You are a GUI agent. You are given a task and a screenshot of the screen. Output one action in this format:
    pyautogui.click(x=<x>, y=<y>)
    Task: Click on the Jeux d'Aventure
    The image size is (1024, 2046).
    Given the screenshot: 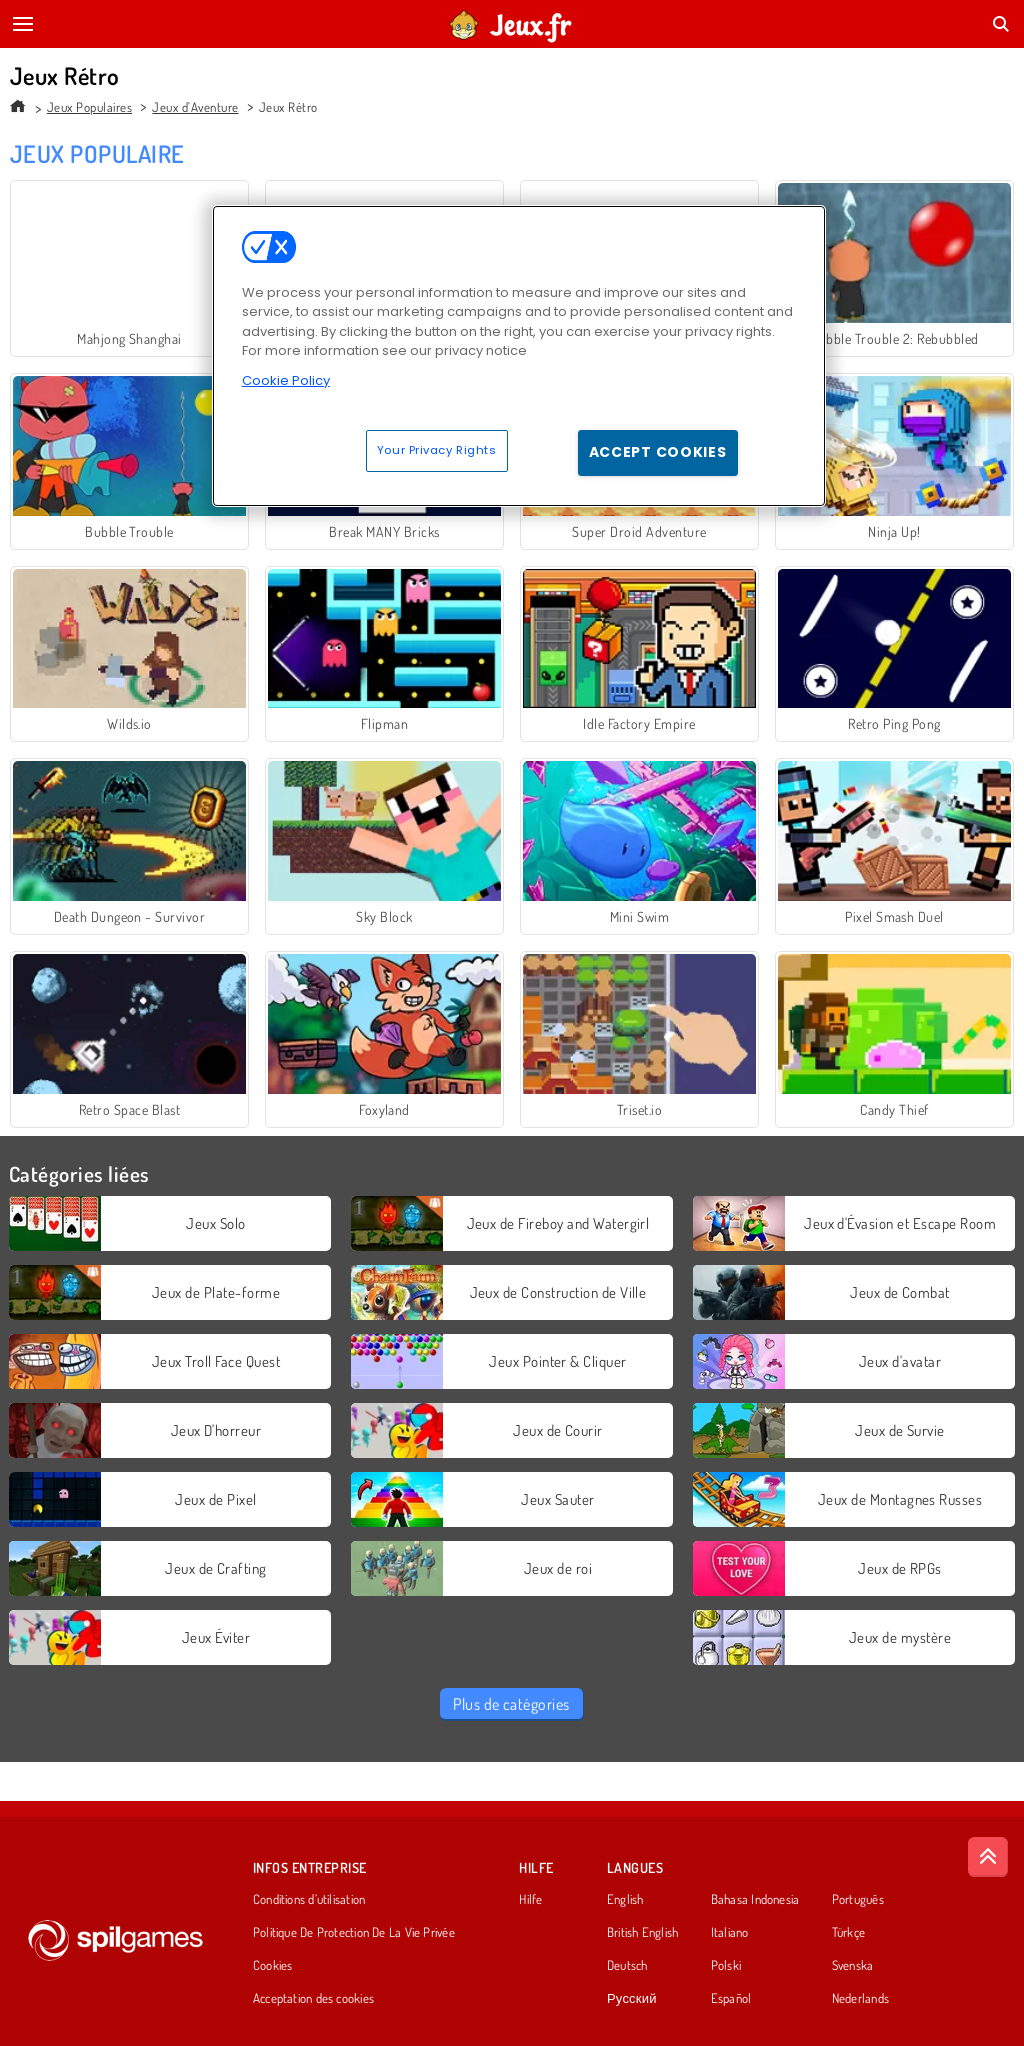 What is the action you would take?
    pyautogui.click(x=195, y=107)
    